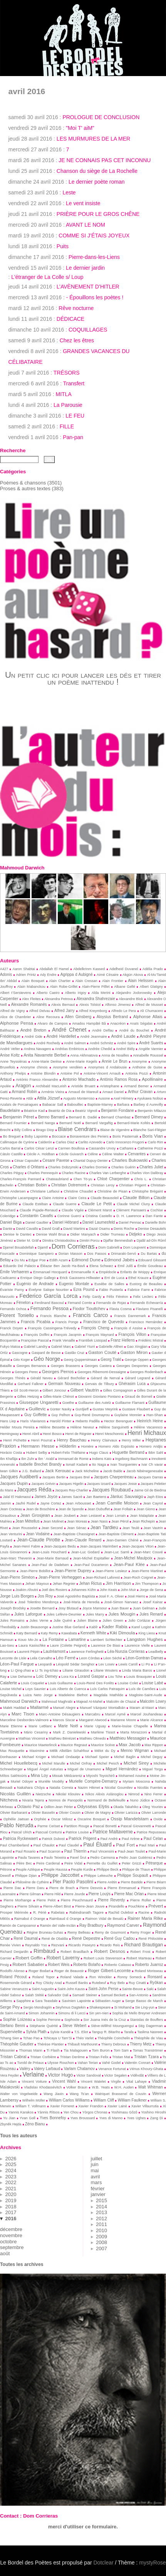 The image size is (166, 2576). Describe the element at coordinates (149, 1971) in the screenshot. I see `Roland Morisseau` at that location.